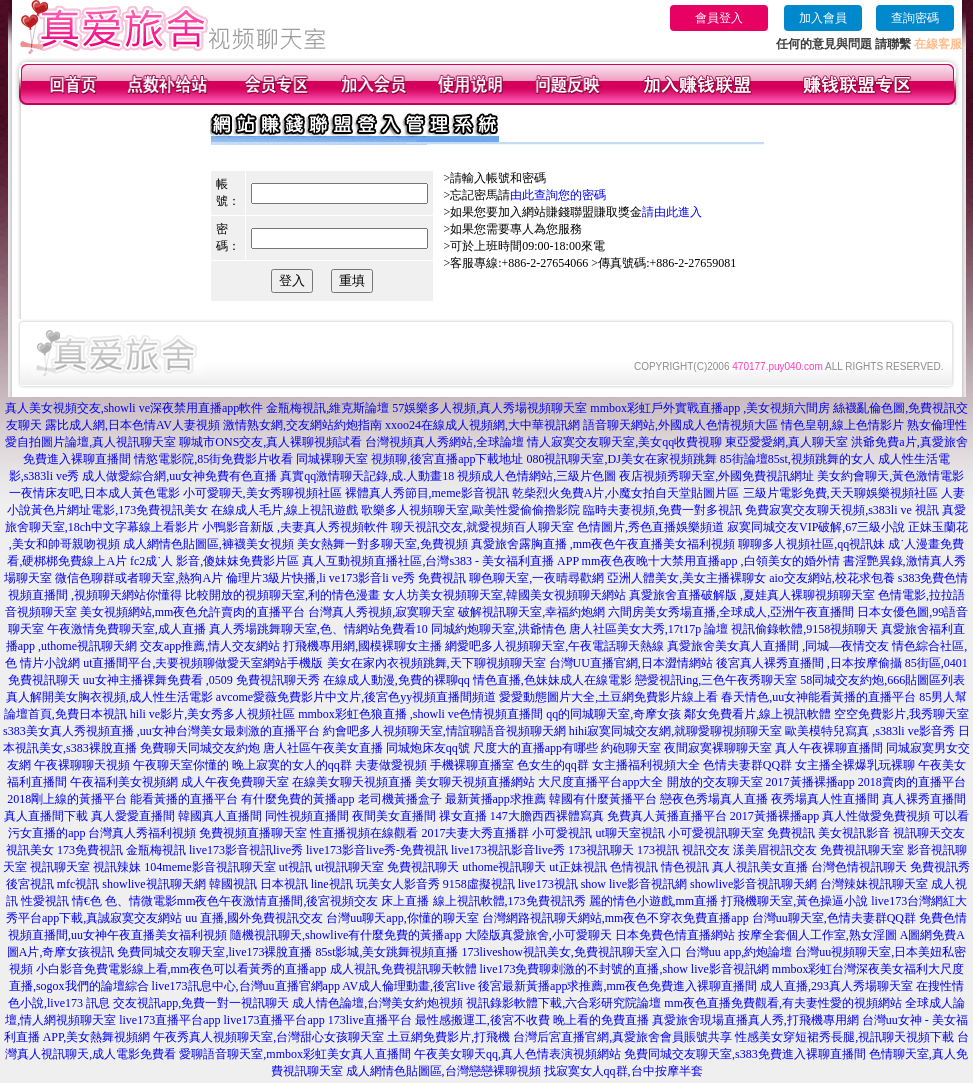  I want to click on 老司機黃播盒子, so click(400, 799).